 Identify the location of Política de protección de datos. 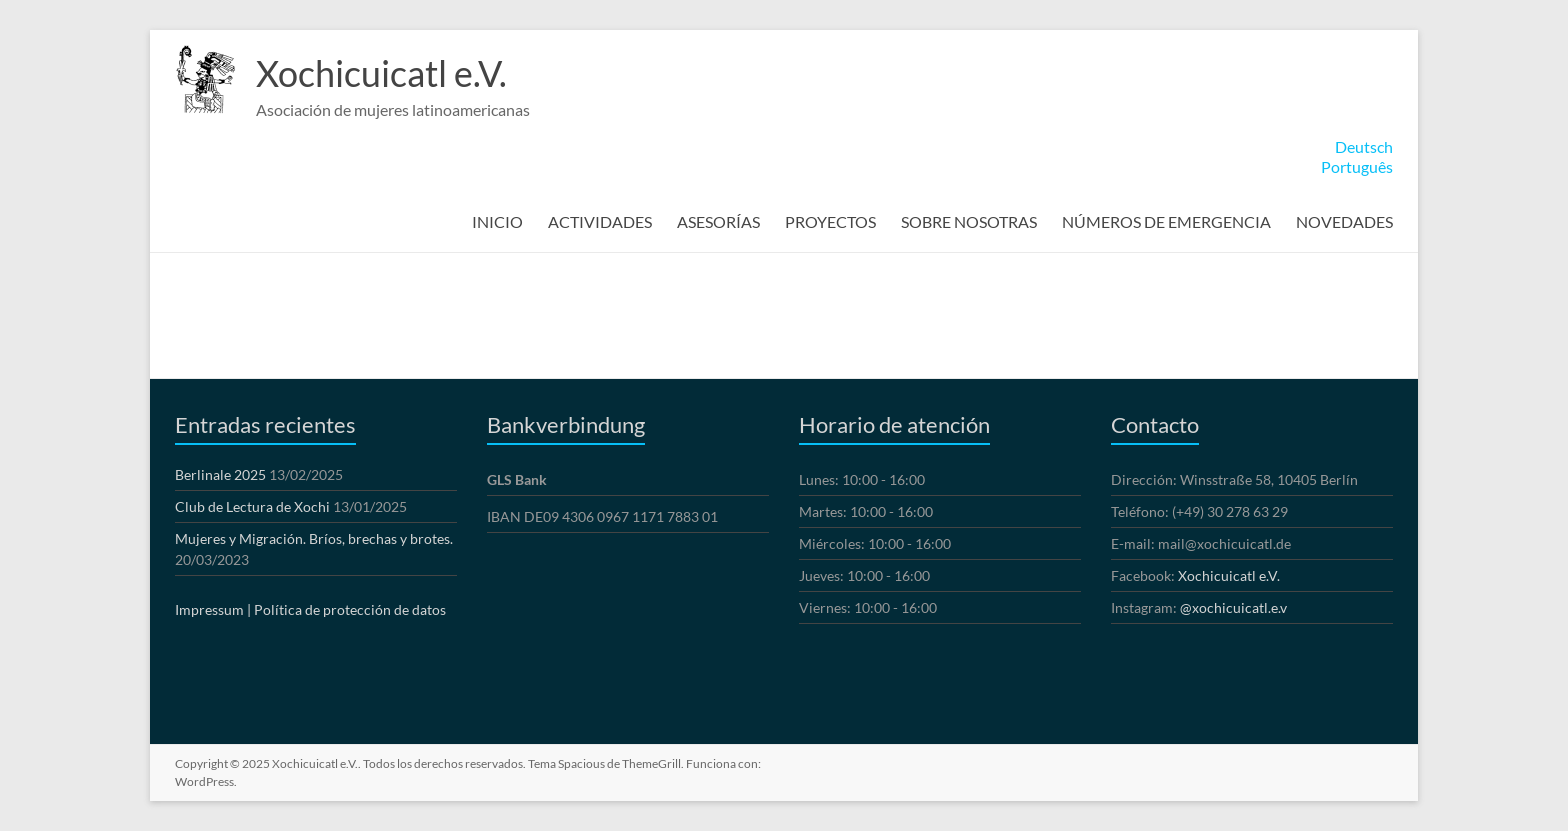
(350, 609).